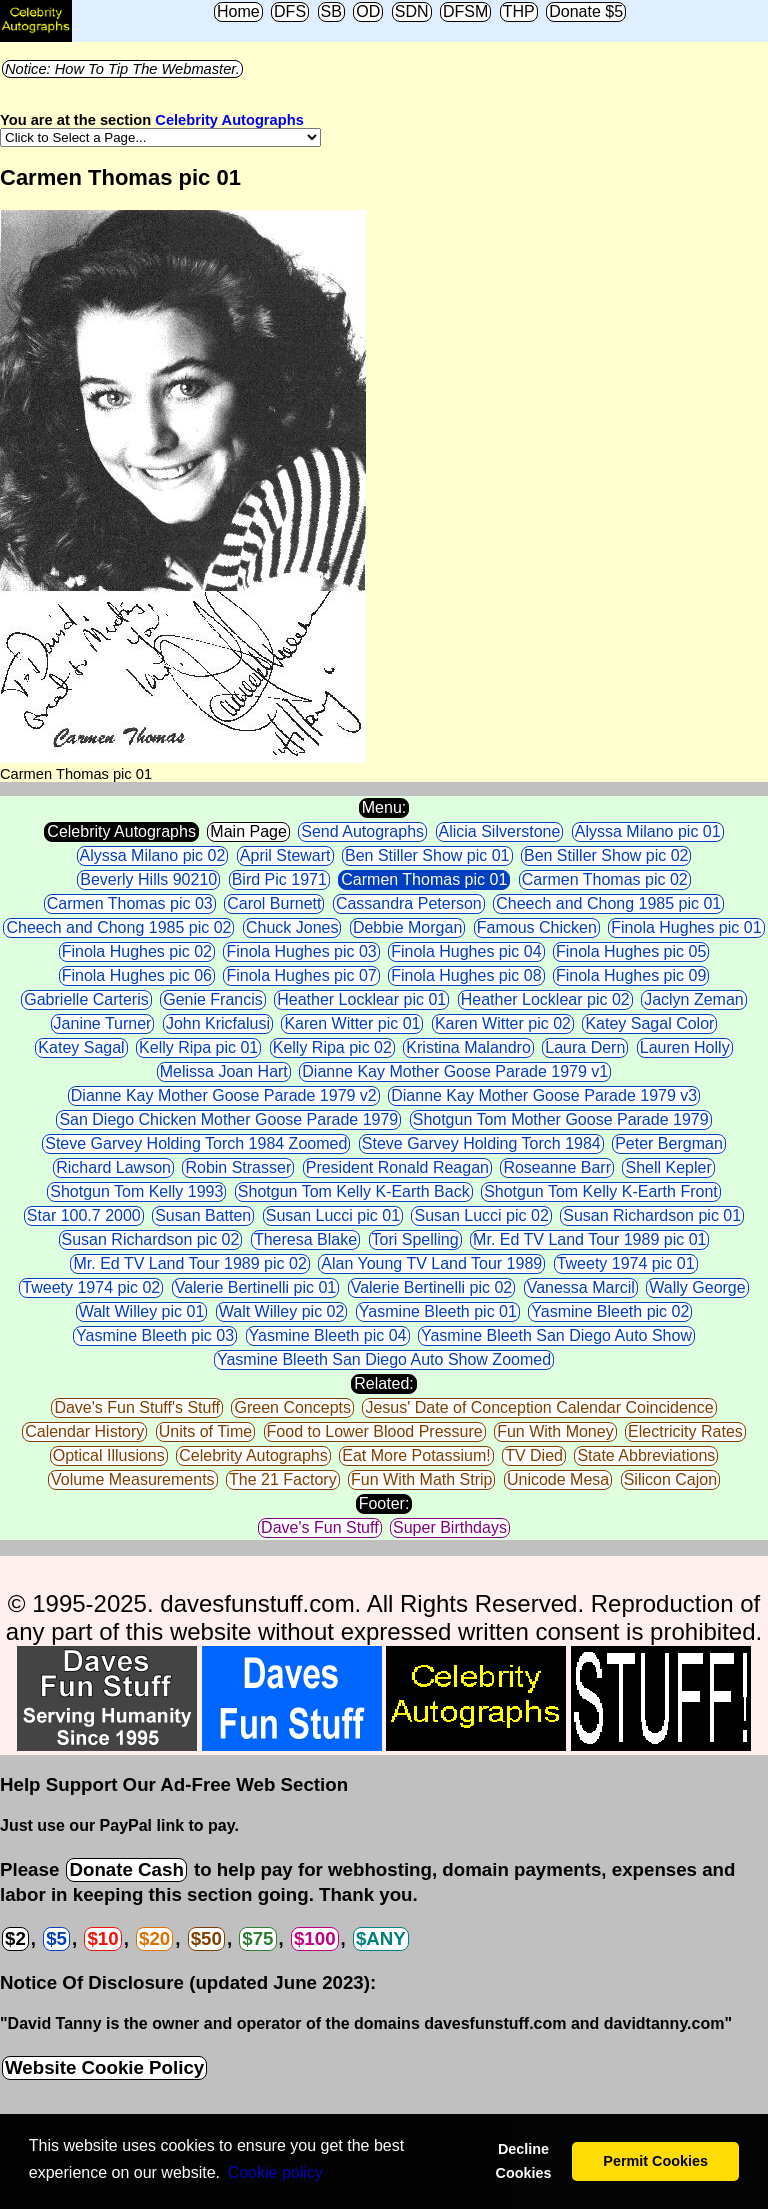 The height and width of the screenshot is (2209, 768). I want to click on OD, so click(368, 11).